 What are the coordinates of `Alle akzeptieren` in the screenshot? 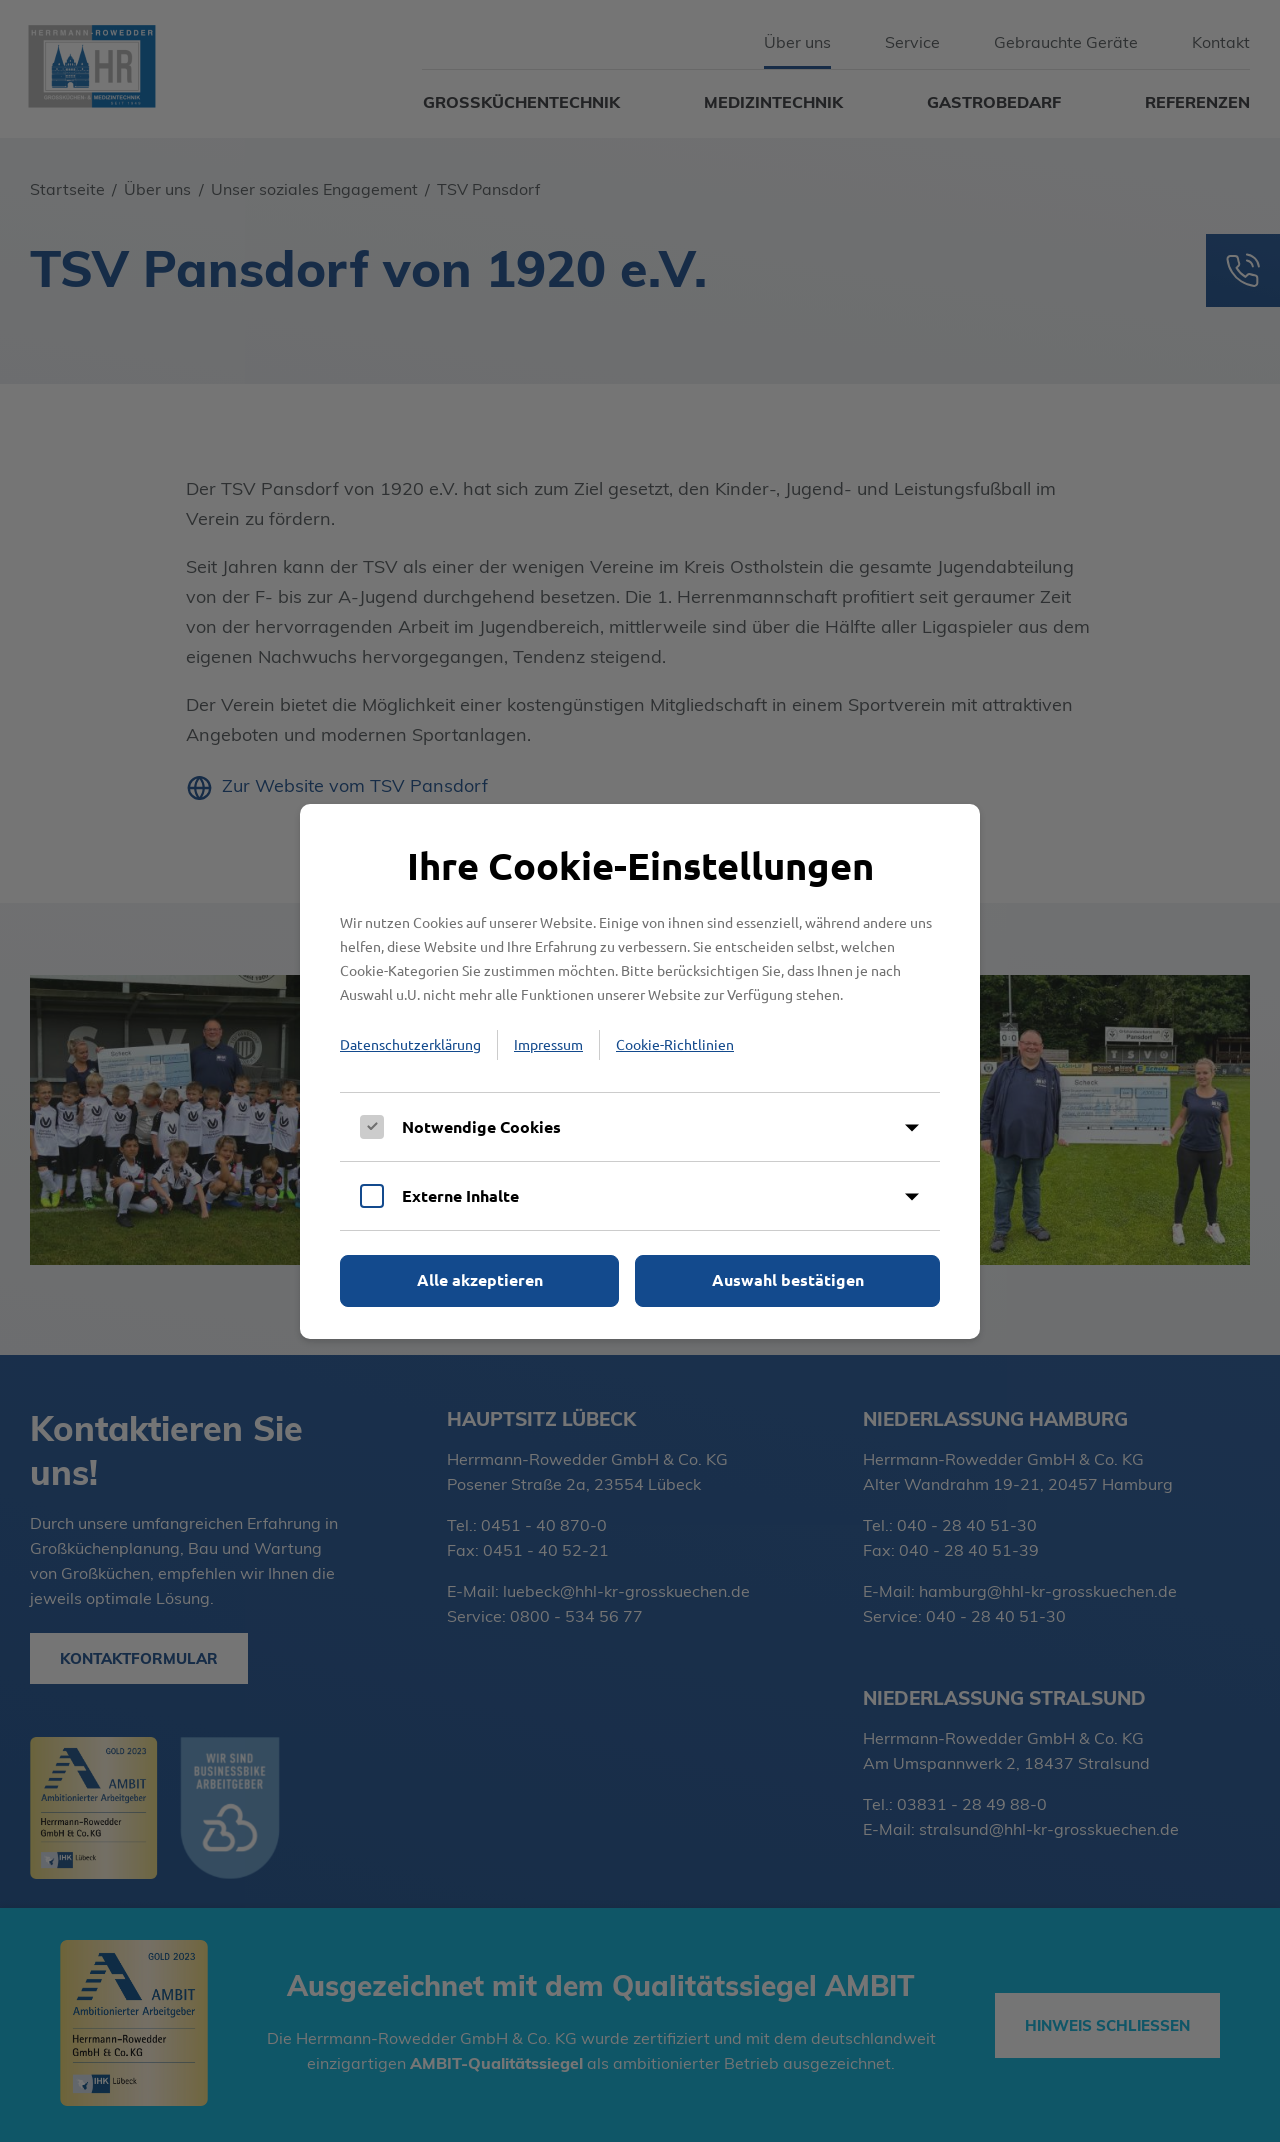 It's located at (480, 1279).